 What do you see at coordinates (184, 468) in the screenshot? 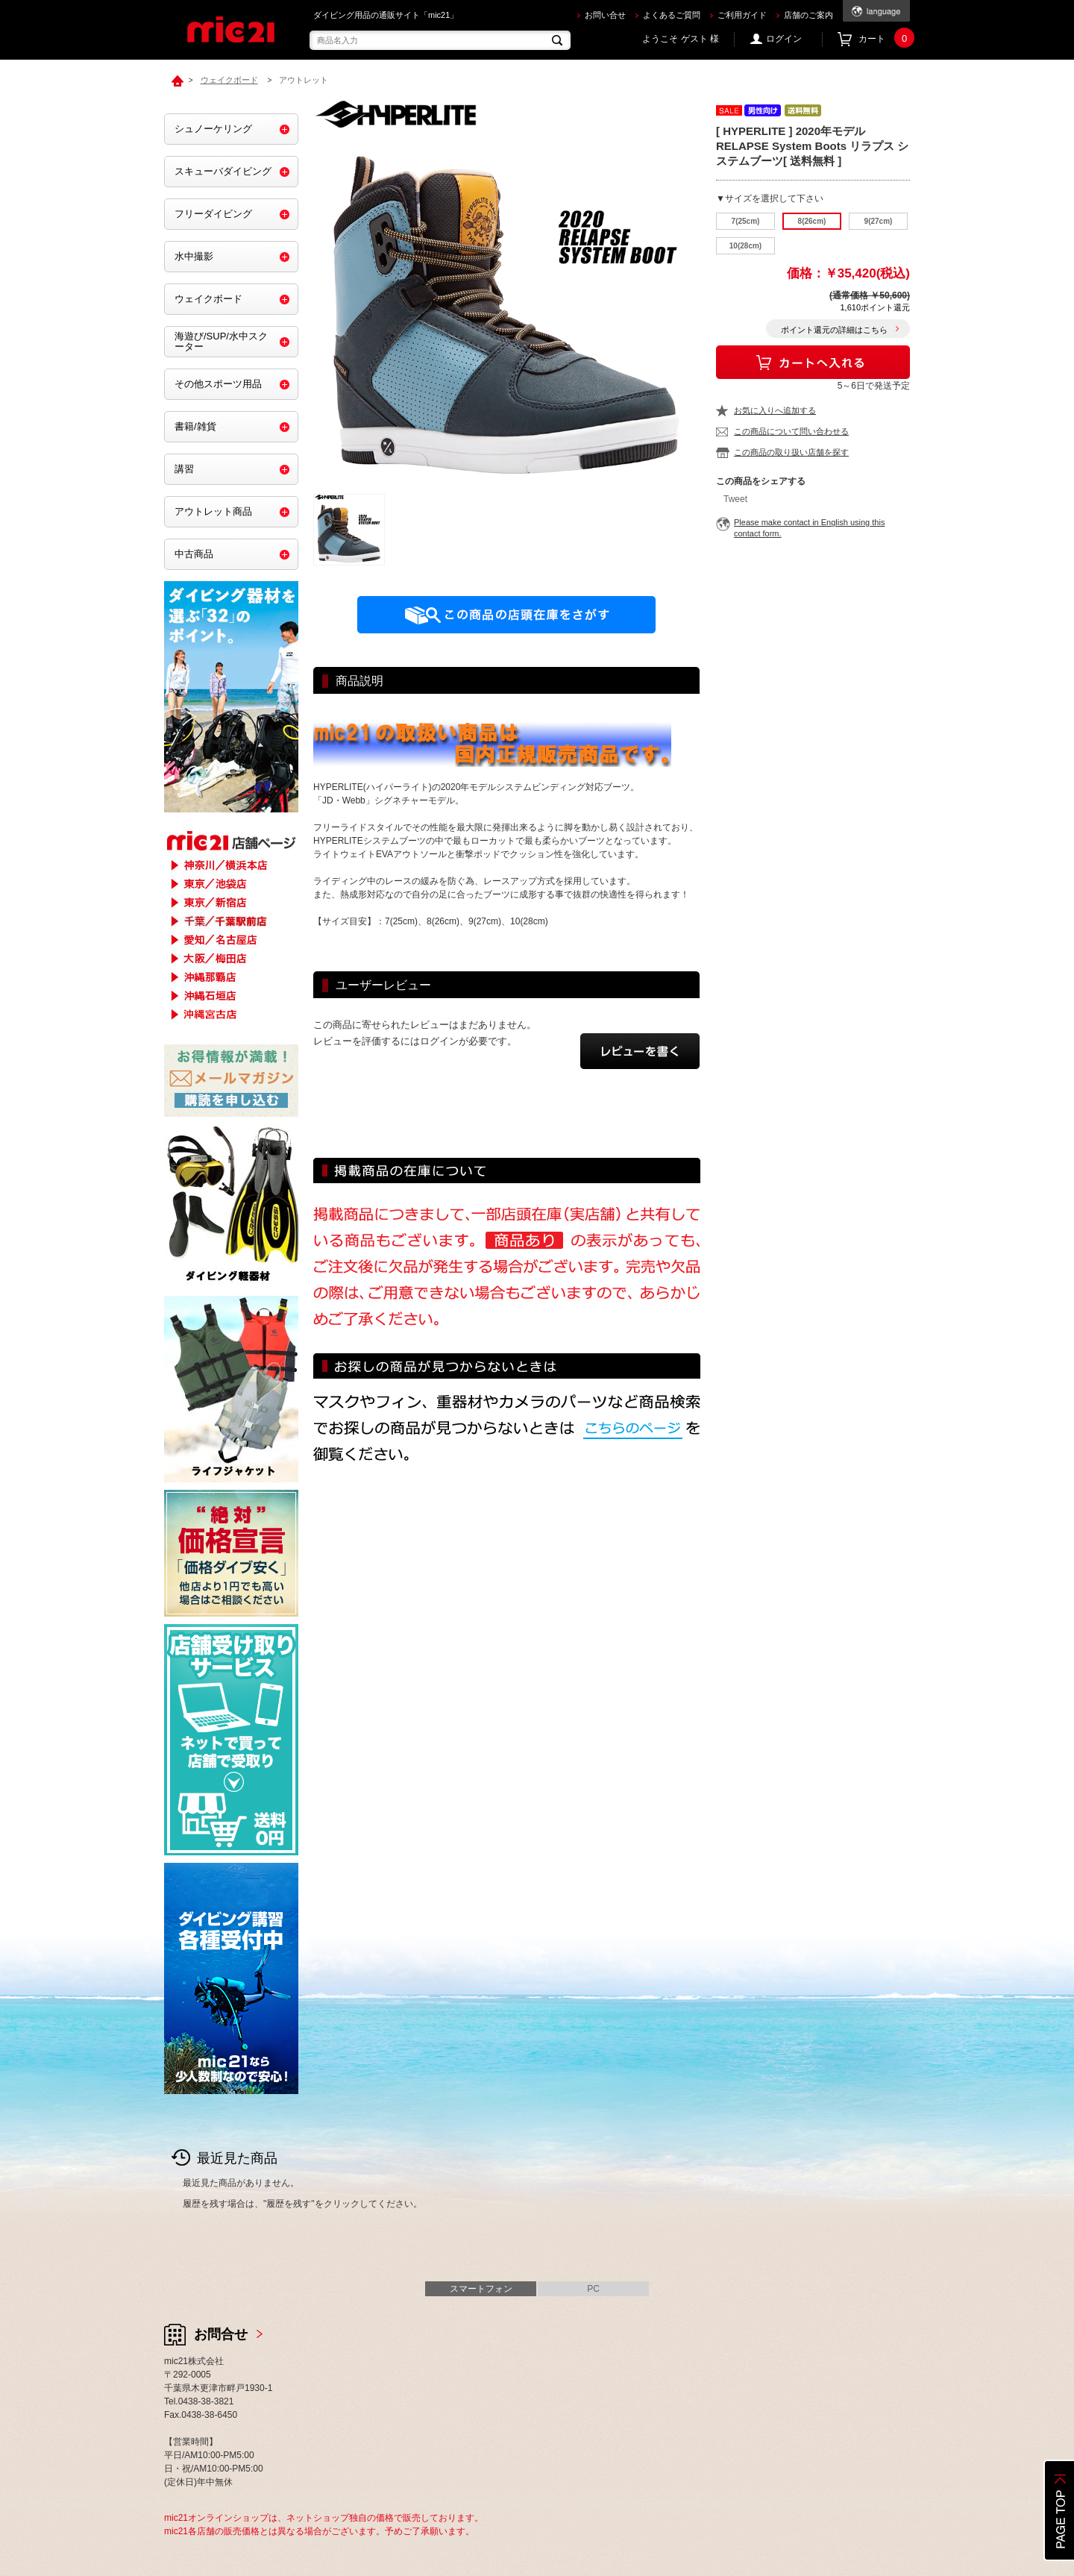
I see `講習` at bounding box center [184, 468].